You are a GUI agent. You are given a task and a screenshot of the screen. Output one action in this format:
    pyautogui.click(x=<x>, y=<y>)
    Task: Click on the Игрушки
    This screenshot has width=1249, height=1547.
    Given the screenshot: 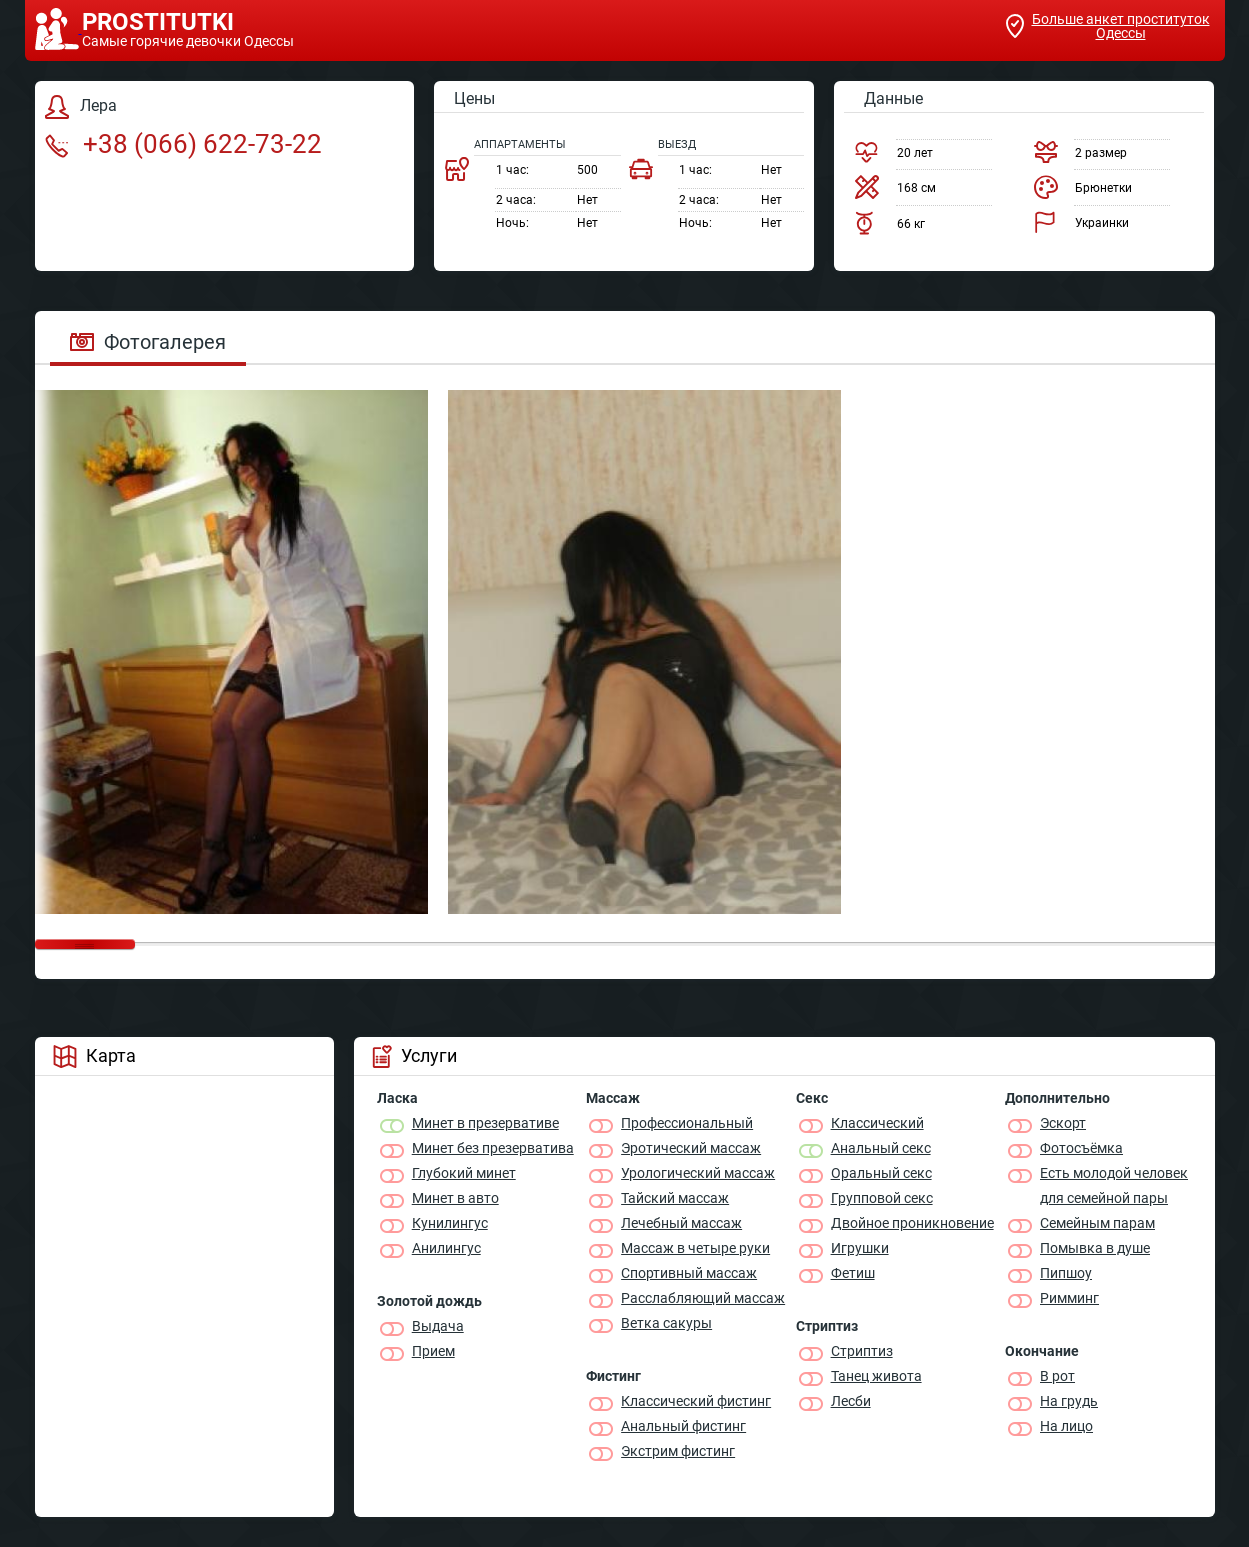 What is the action you would take?
    pyautogui.click(x=860, y=1248)
    